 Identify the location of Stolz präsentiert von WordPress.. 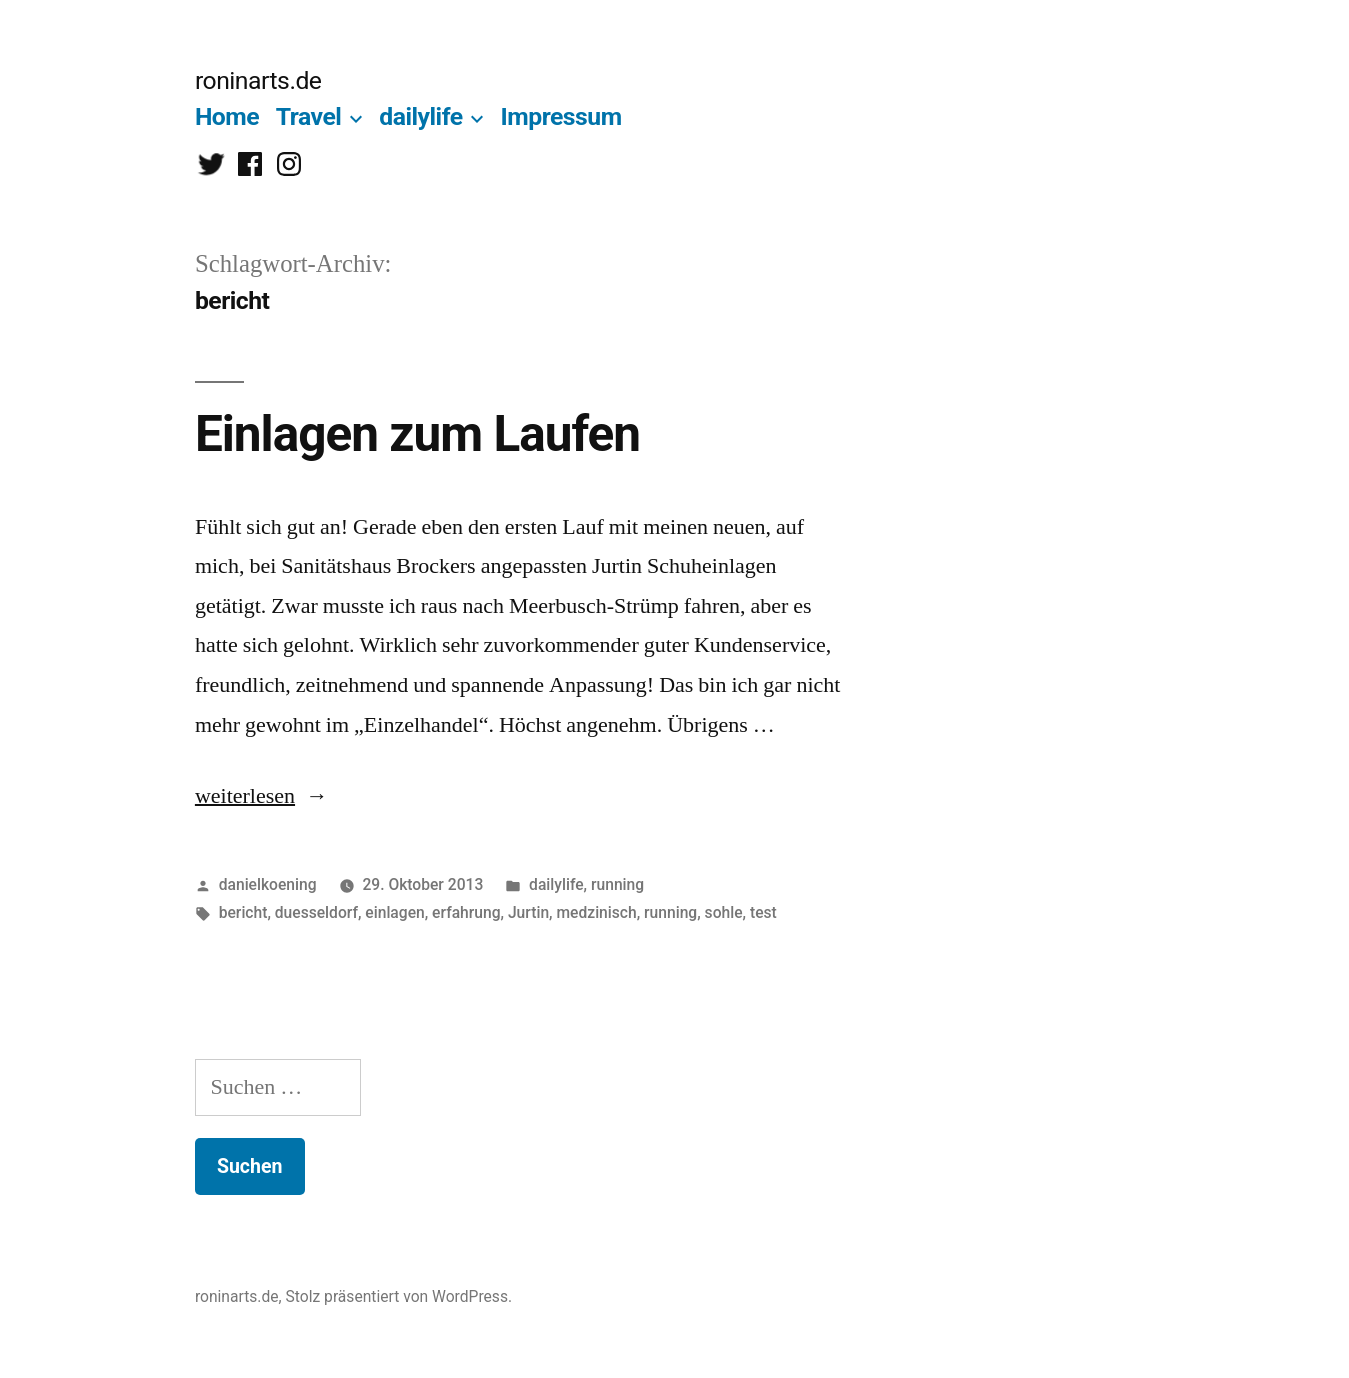
(399, 1296).